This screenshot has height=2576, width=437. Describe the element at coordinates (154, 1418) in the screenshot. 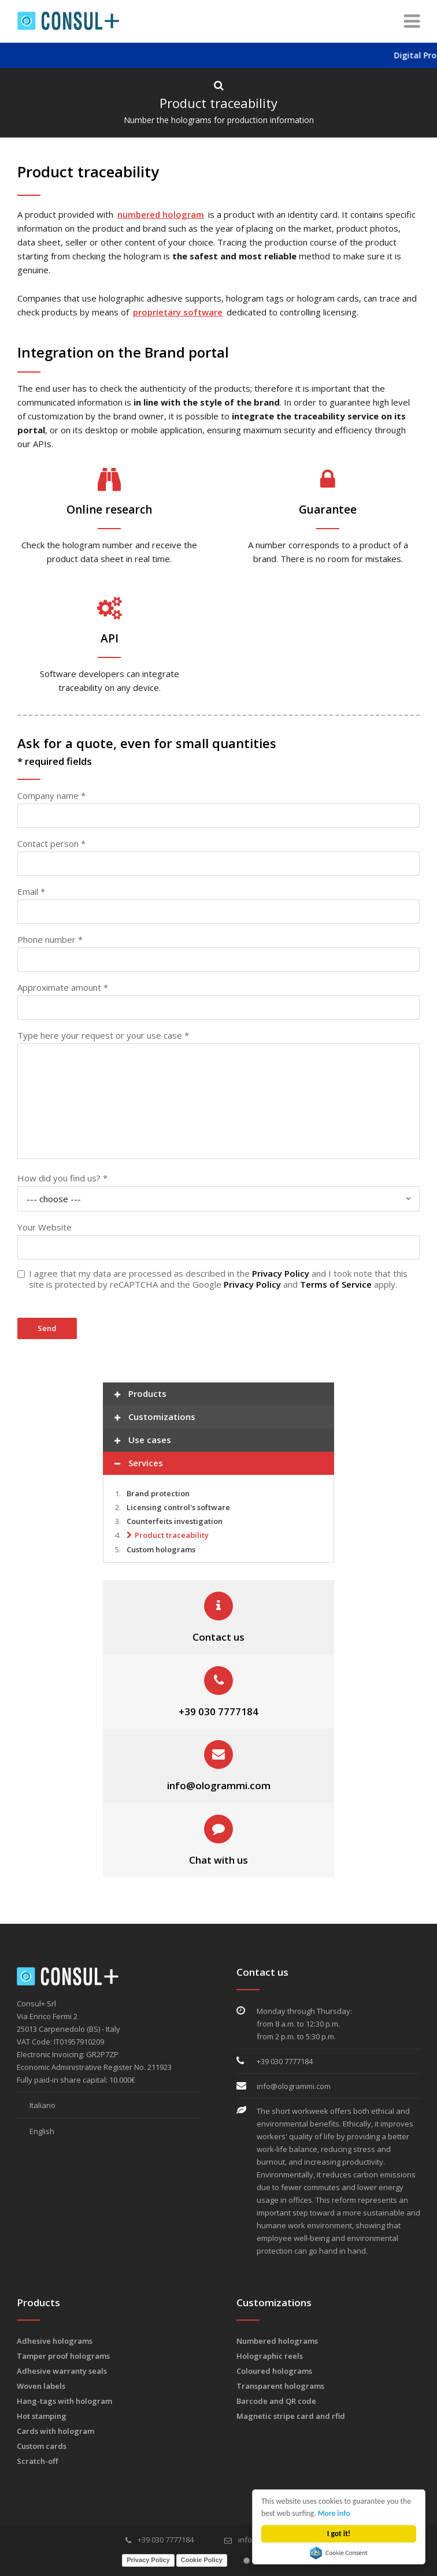

I see `Customizations` at that location.